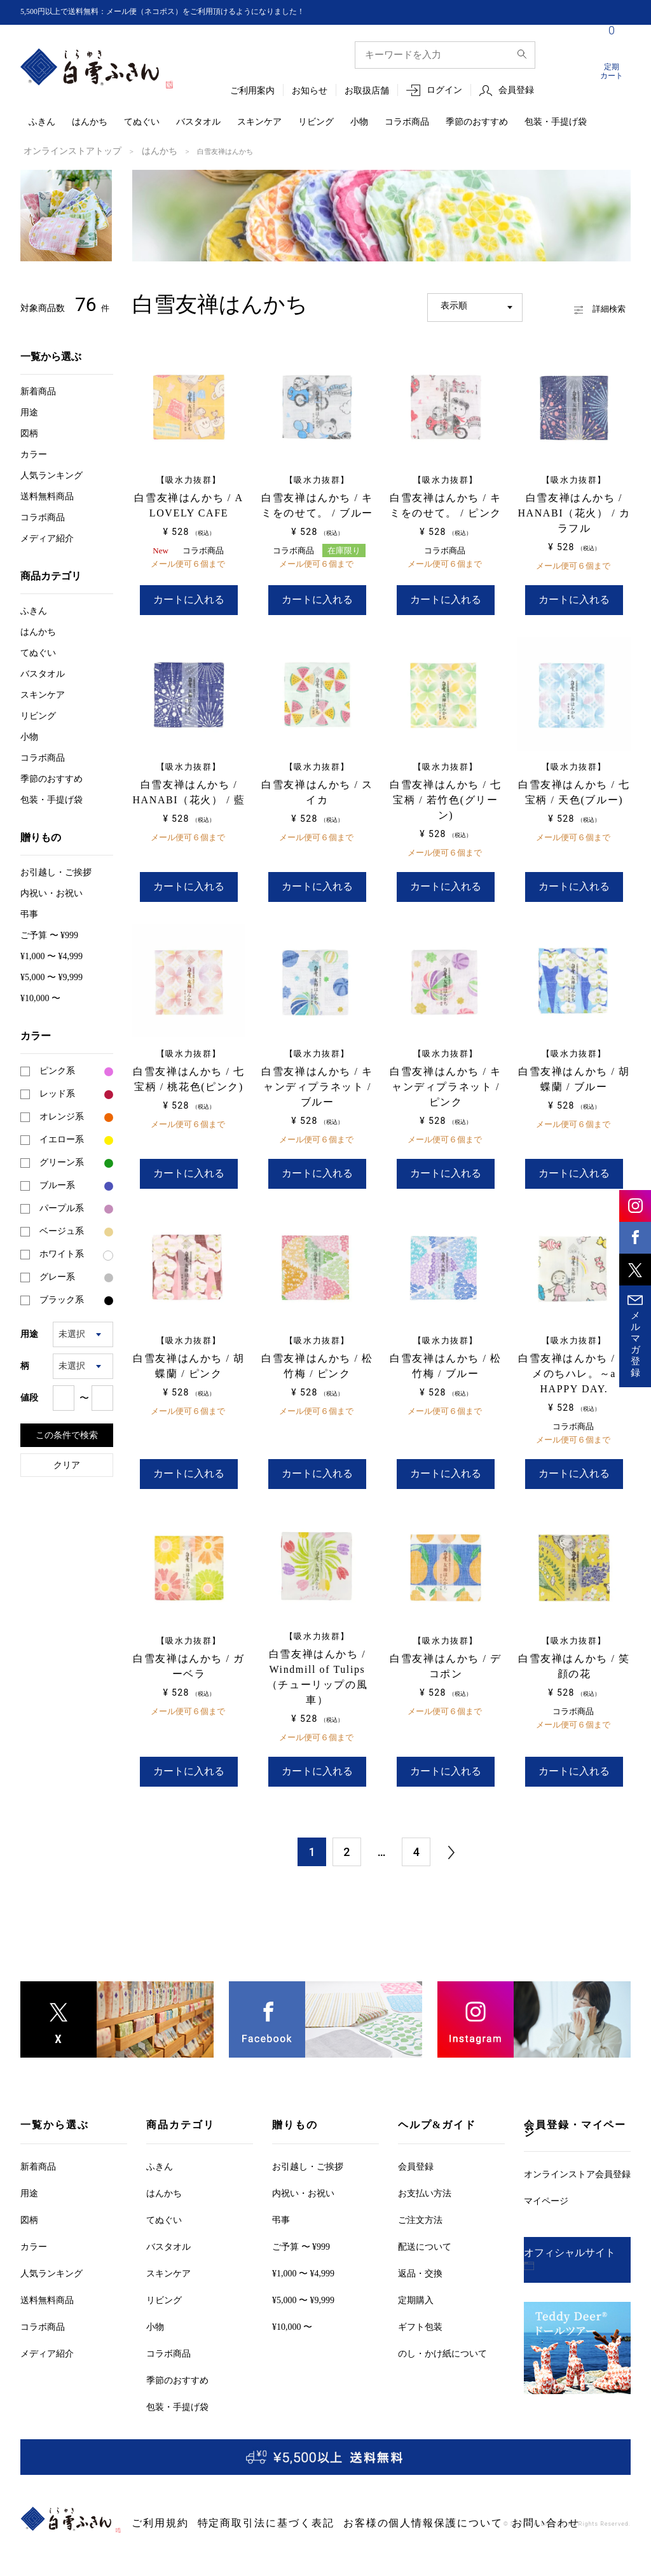 This screenshot has height=2576, width=651. Describe the element at coordinates (49, 934) in the screenshot. I see `ご予算 〜 ¥999` at that location.